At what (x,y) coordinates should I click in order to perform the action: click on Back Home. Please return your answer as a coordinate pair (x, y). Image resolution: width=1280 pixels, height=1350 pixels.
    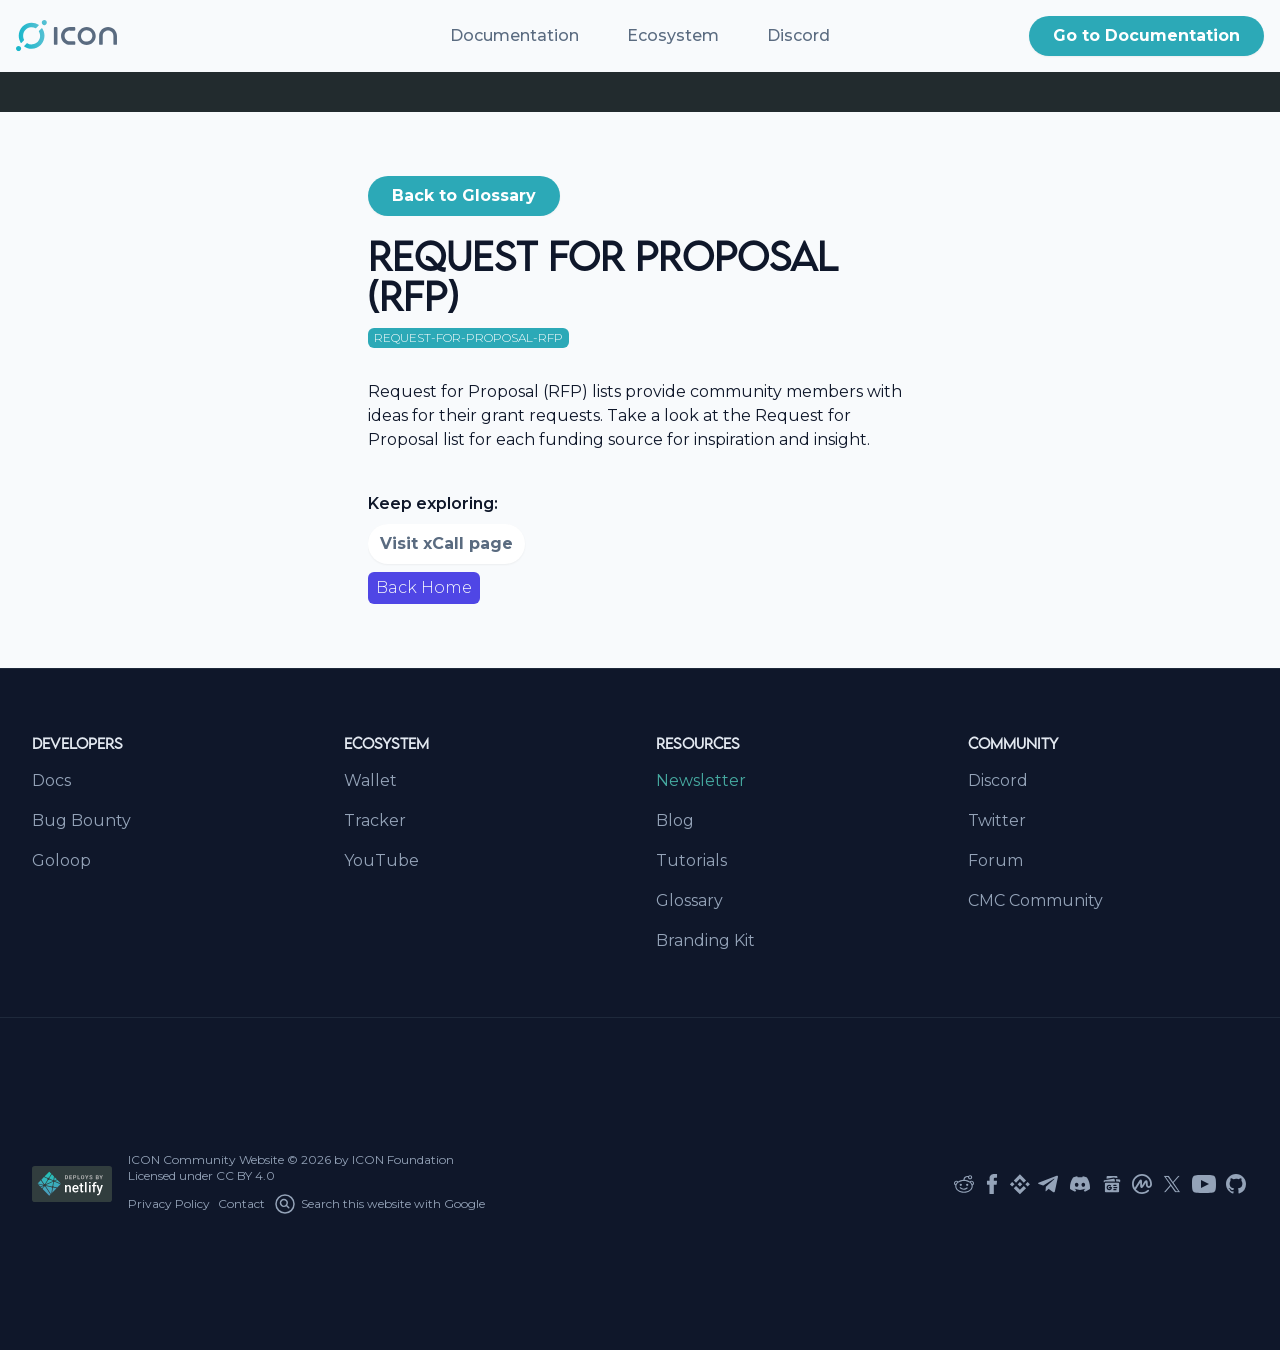
    Looking at the image, I should click on (424, 587).